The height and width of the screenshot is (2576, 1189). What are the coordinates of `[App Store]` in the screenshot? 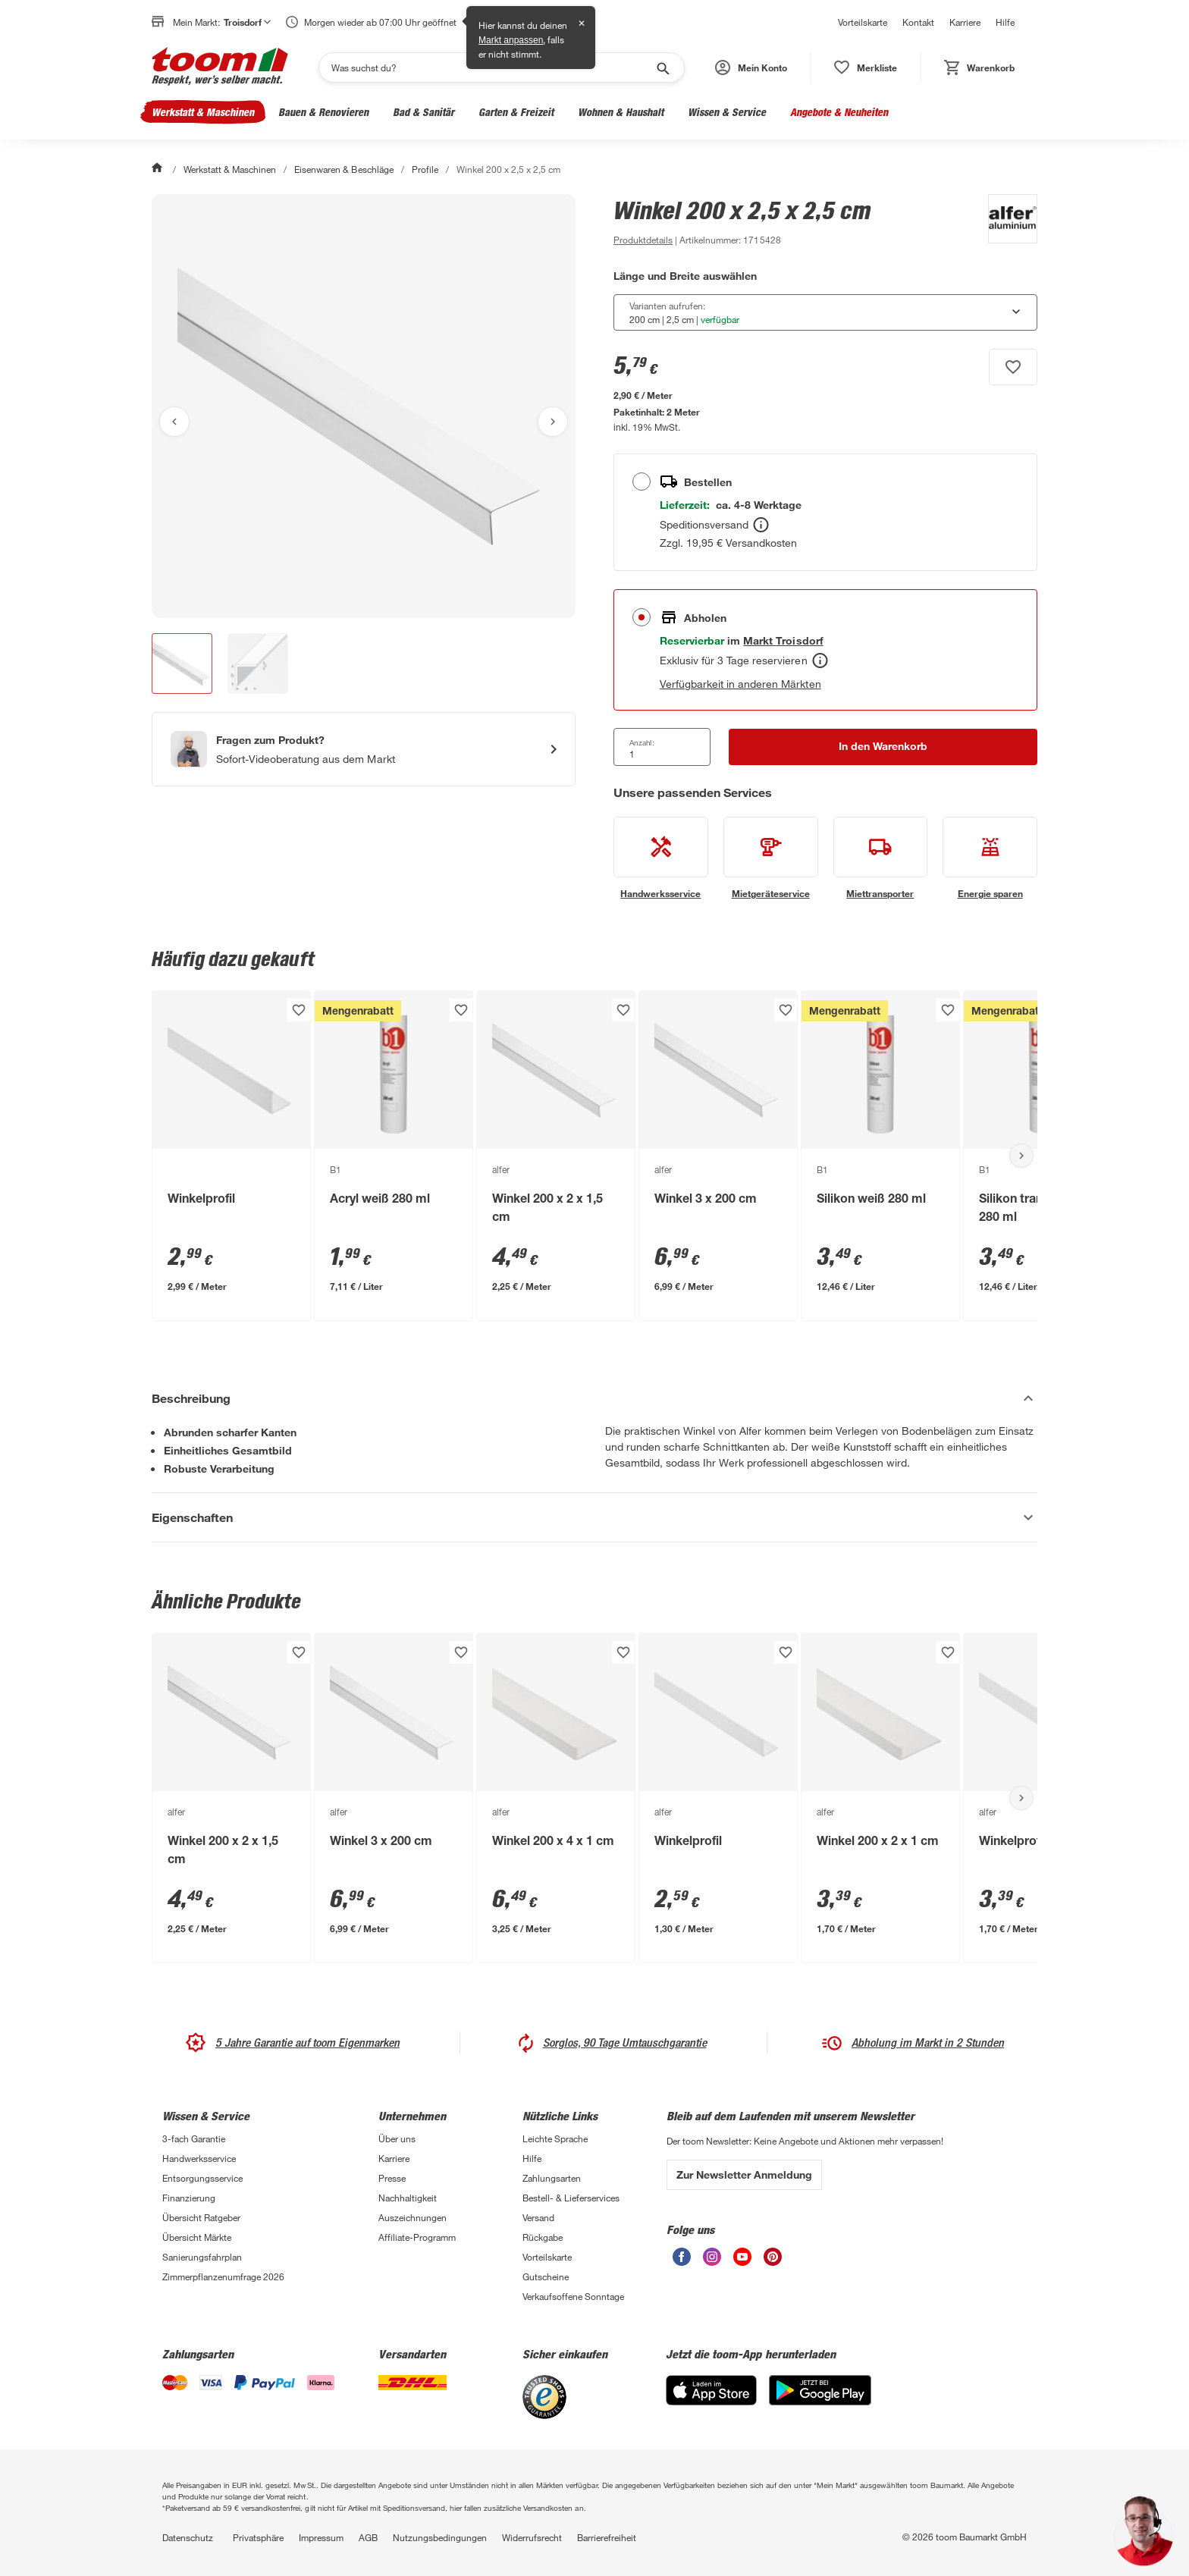 It's located at (711, 2401).